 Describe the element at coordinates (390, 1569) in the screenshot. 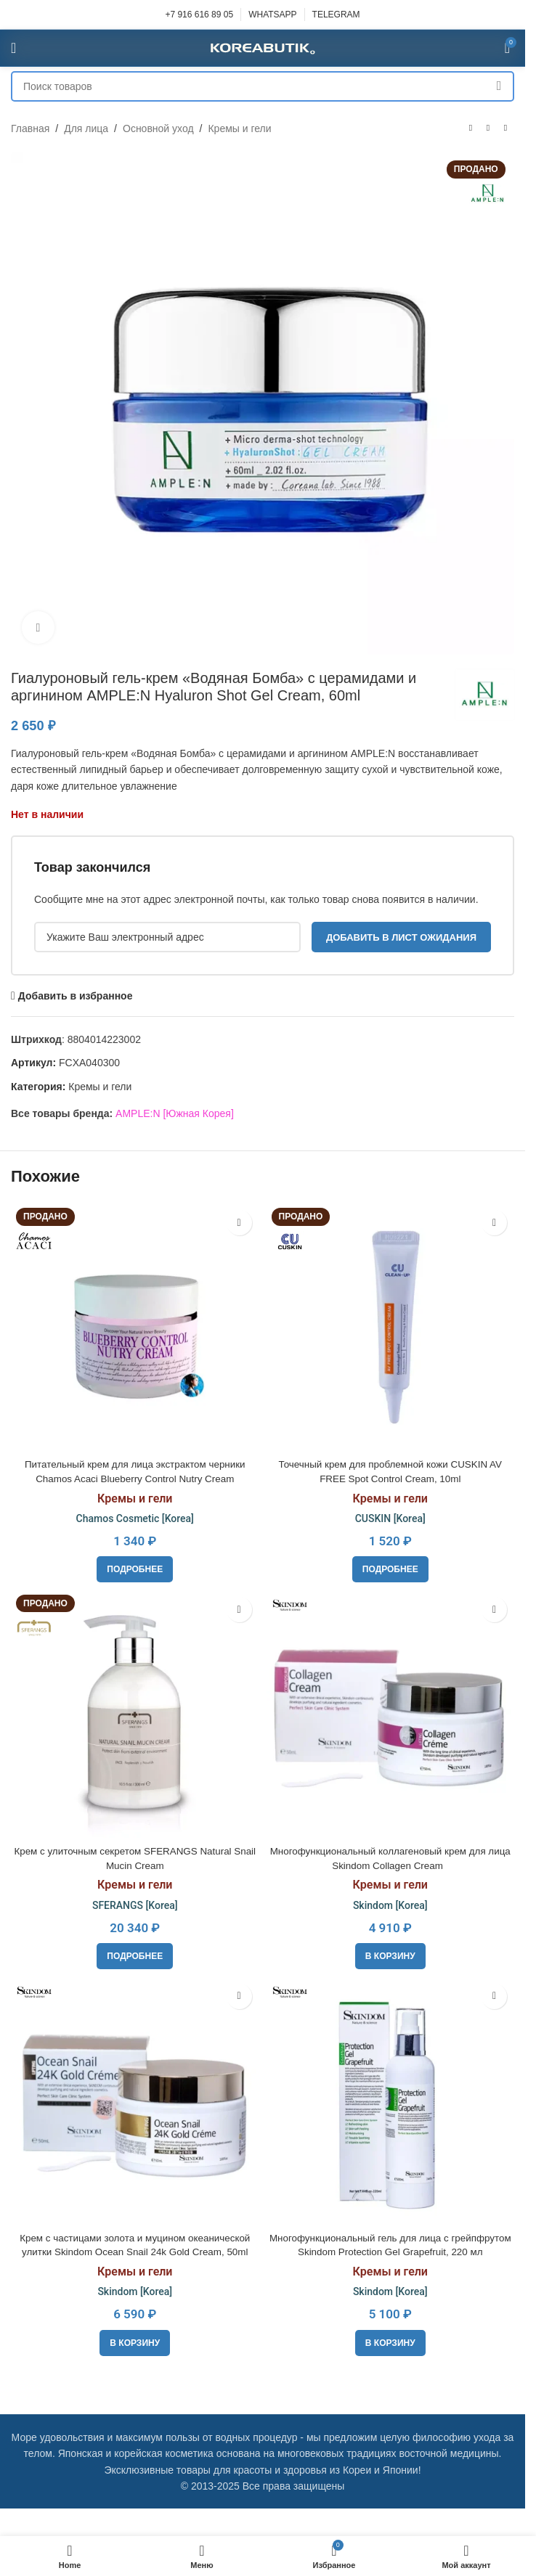

I see `[Прочитайте больше о «Точечный крем для проблемной кожи CUSKIN AV FREE Spot Control Cream, 10ml»]` at that location.